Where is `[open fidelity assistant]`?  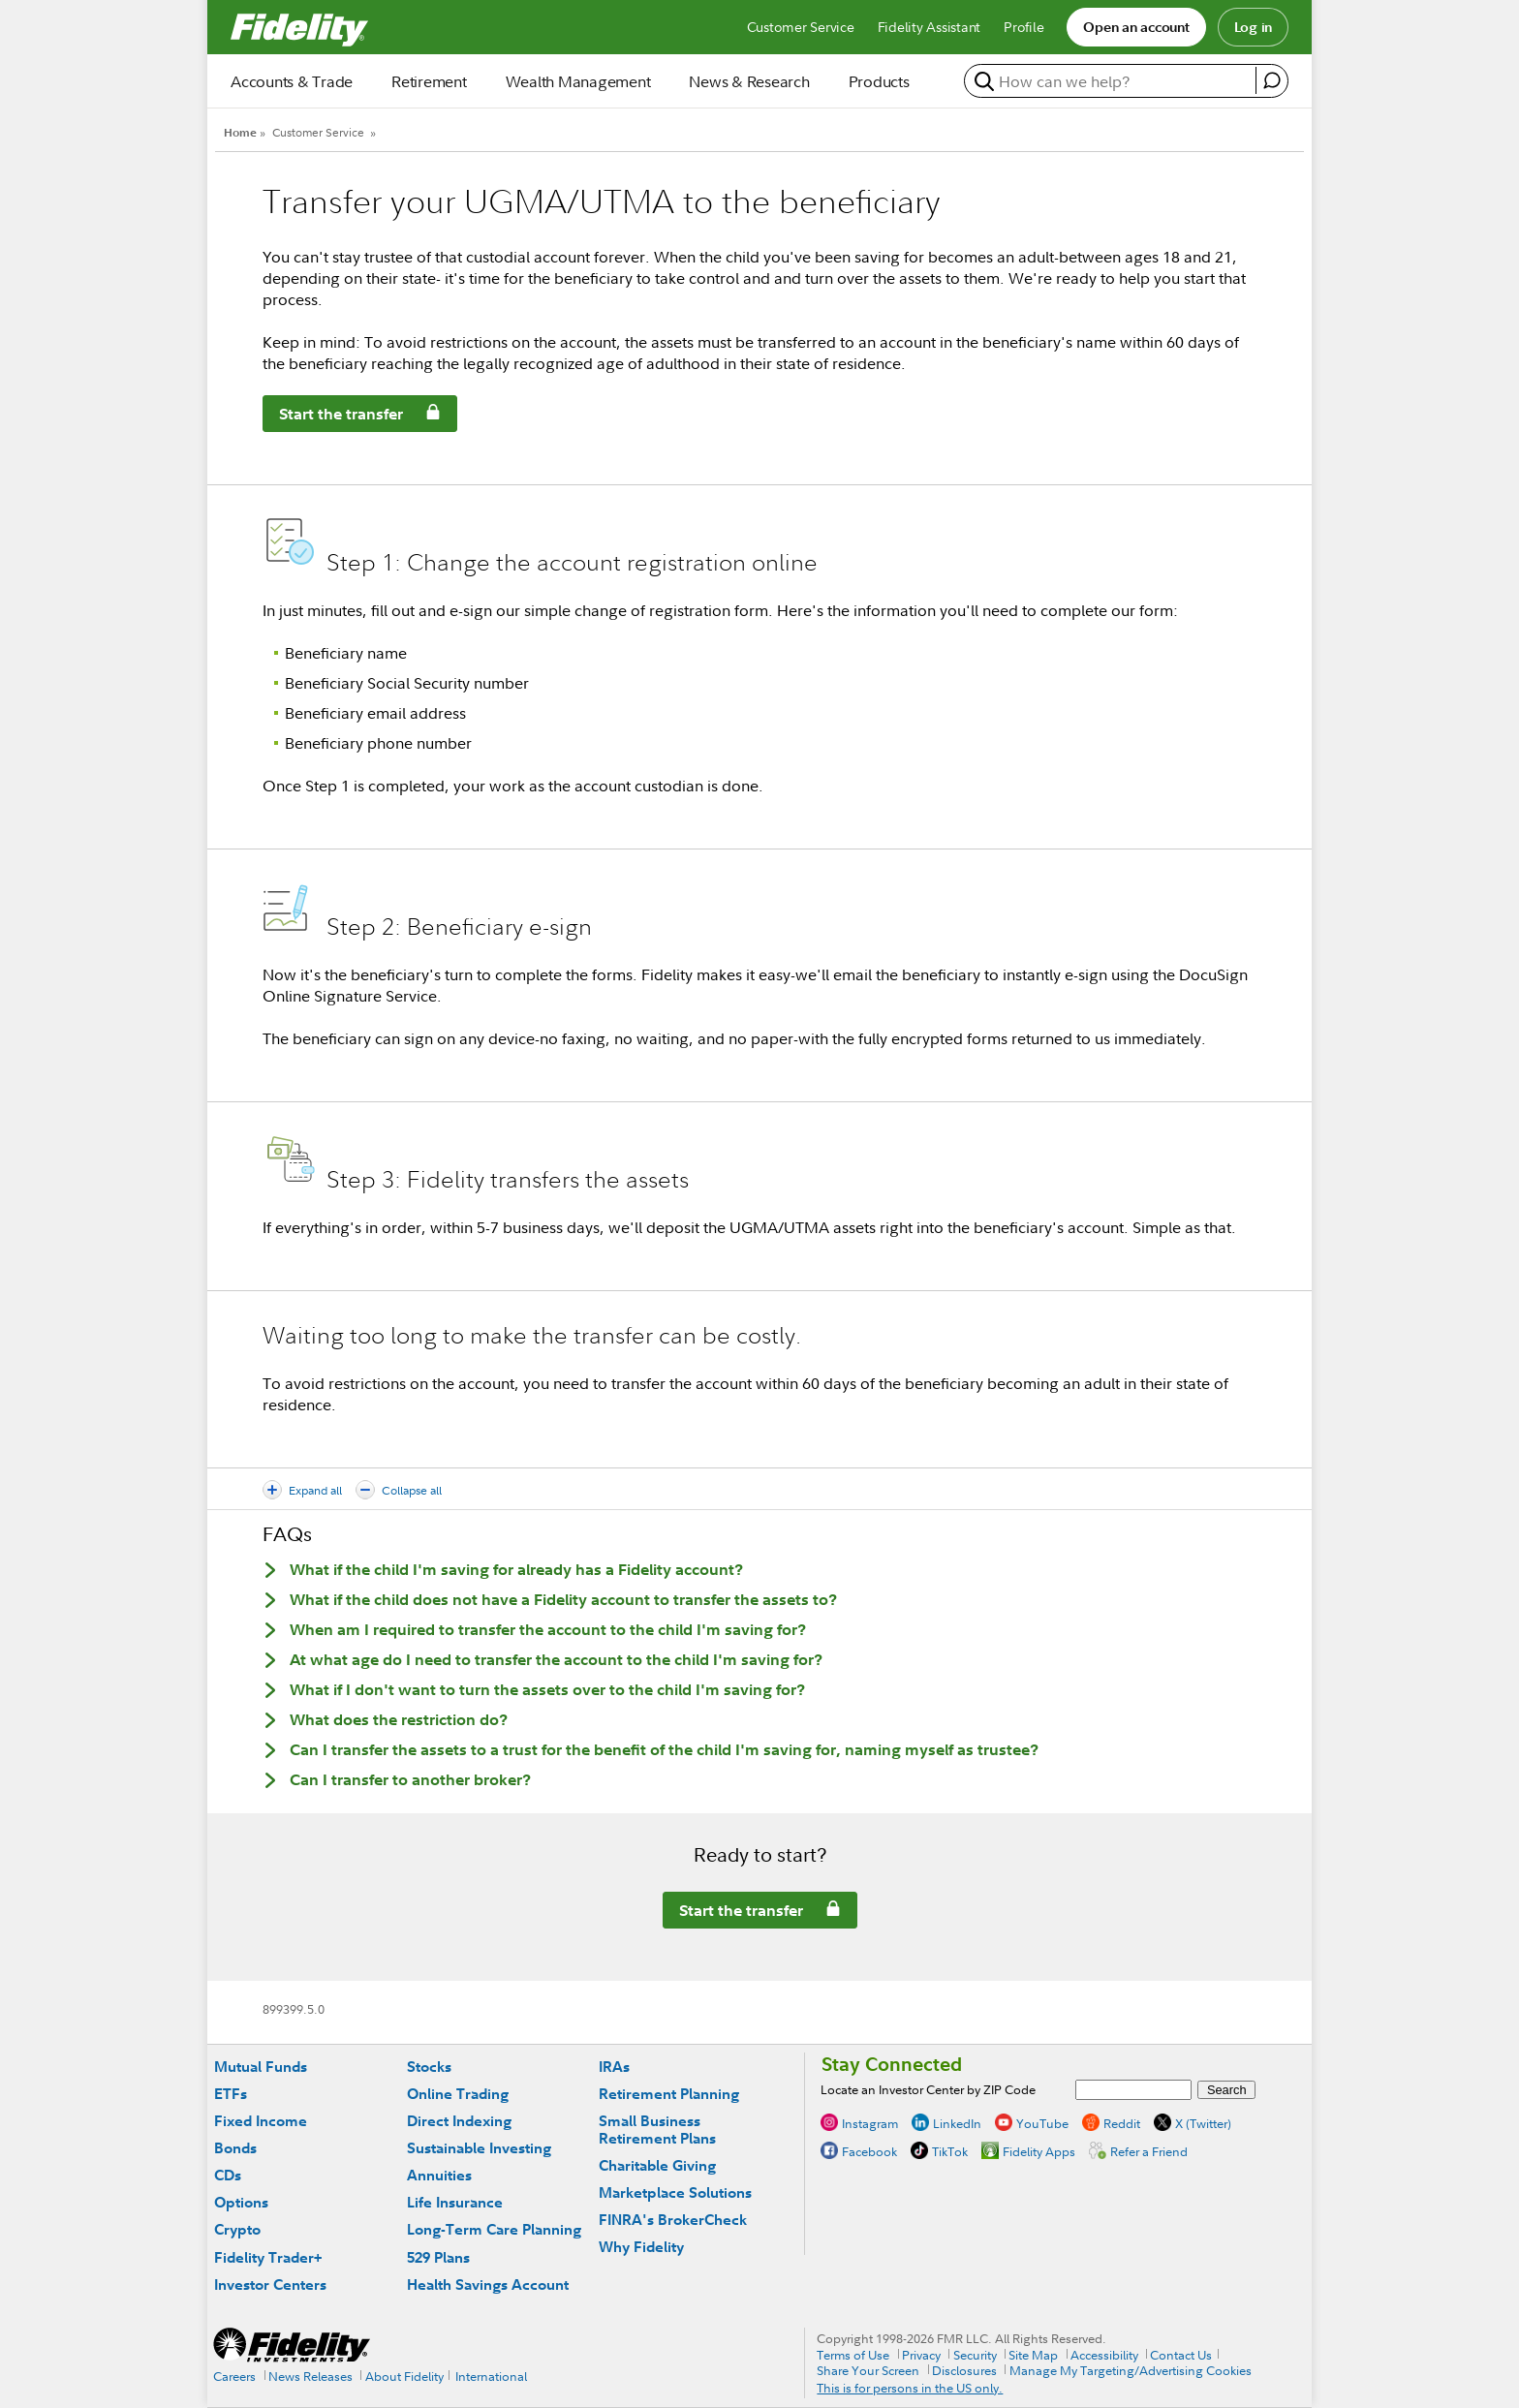 [open fidelity assistant] is located at coordinates (1271, 80).